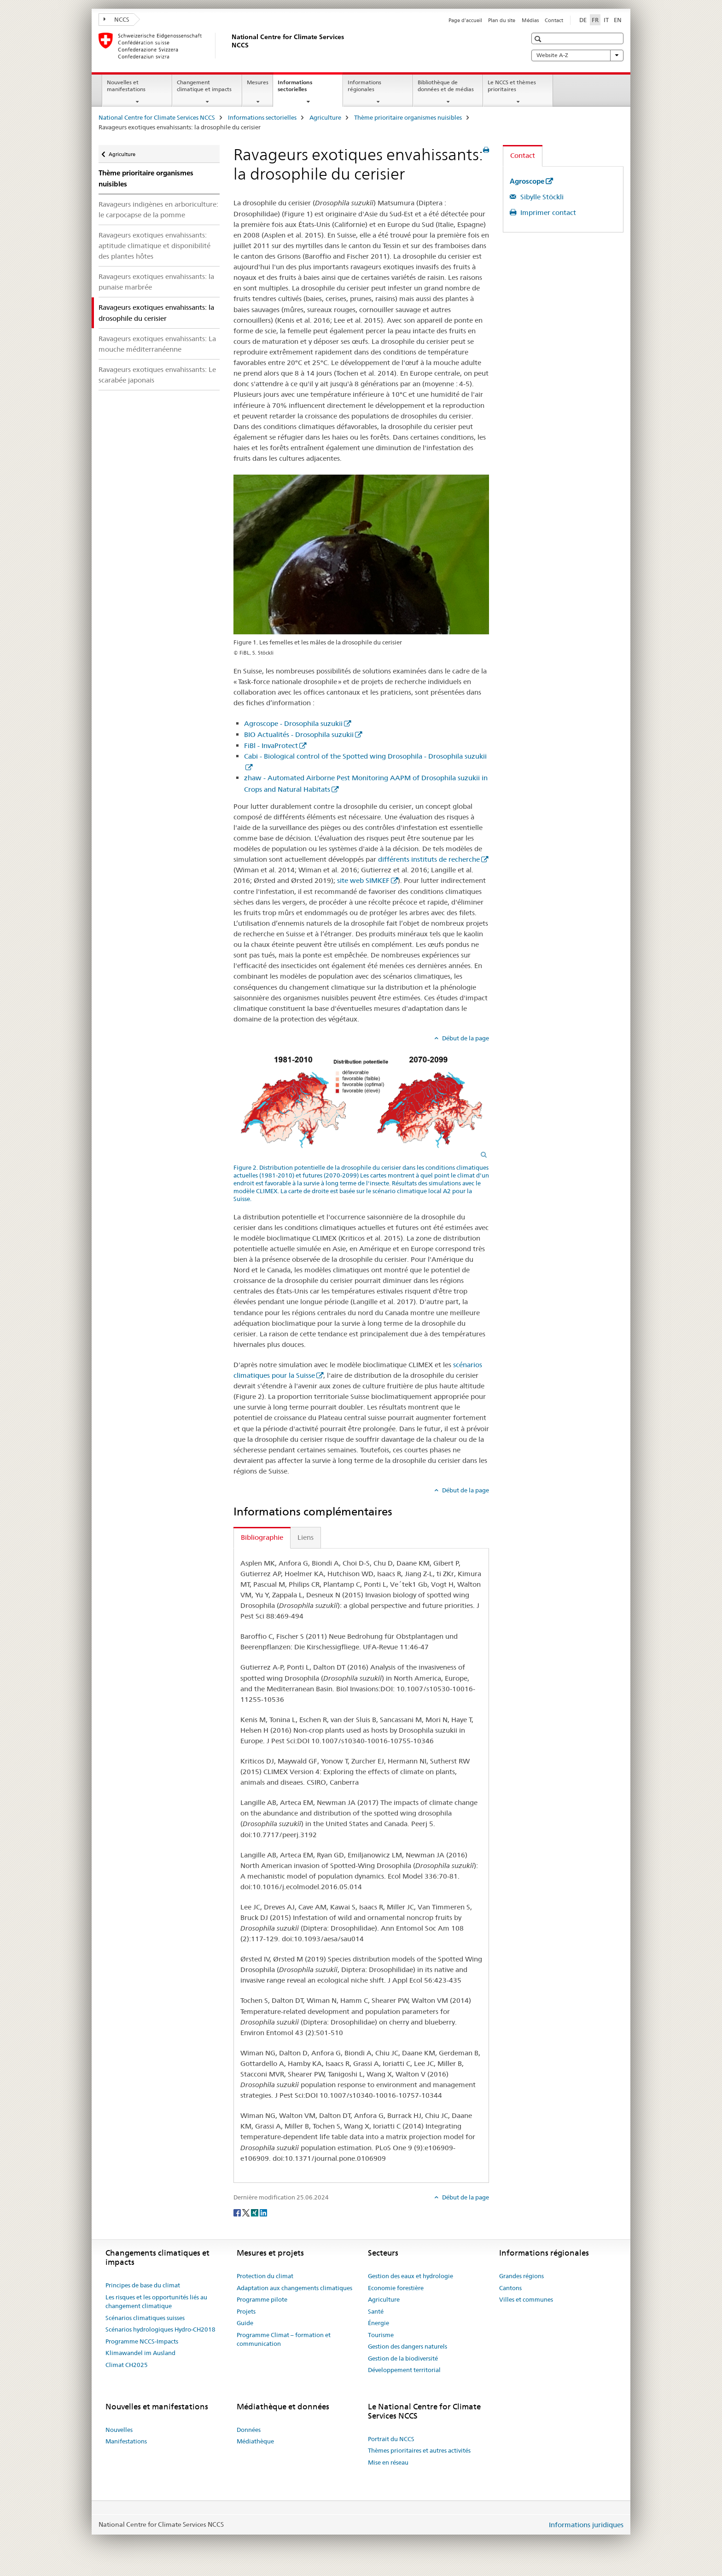 Image resolution: width=722 pixels, height=2576 pixels. Describe the element at coordinates (408, 117) in the screenshot. I see `Thème prioritaire organismes nuisibles` at that location.